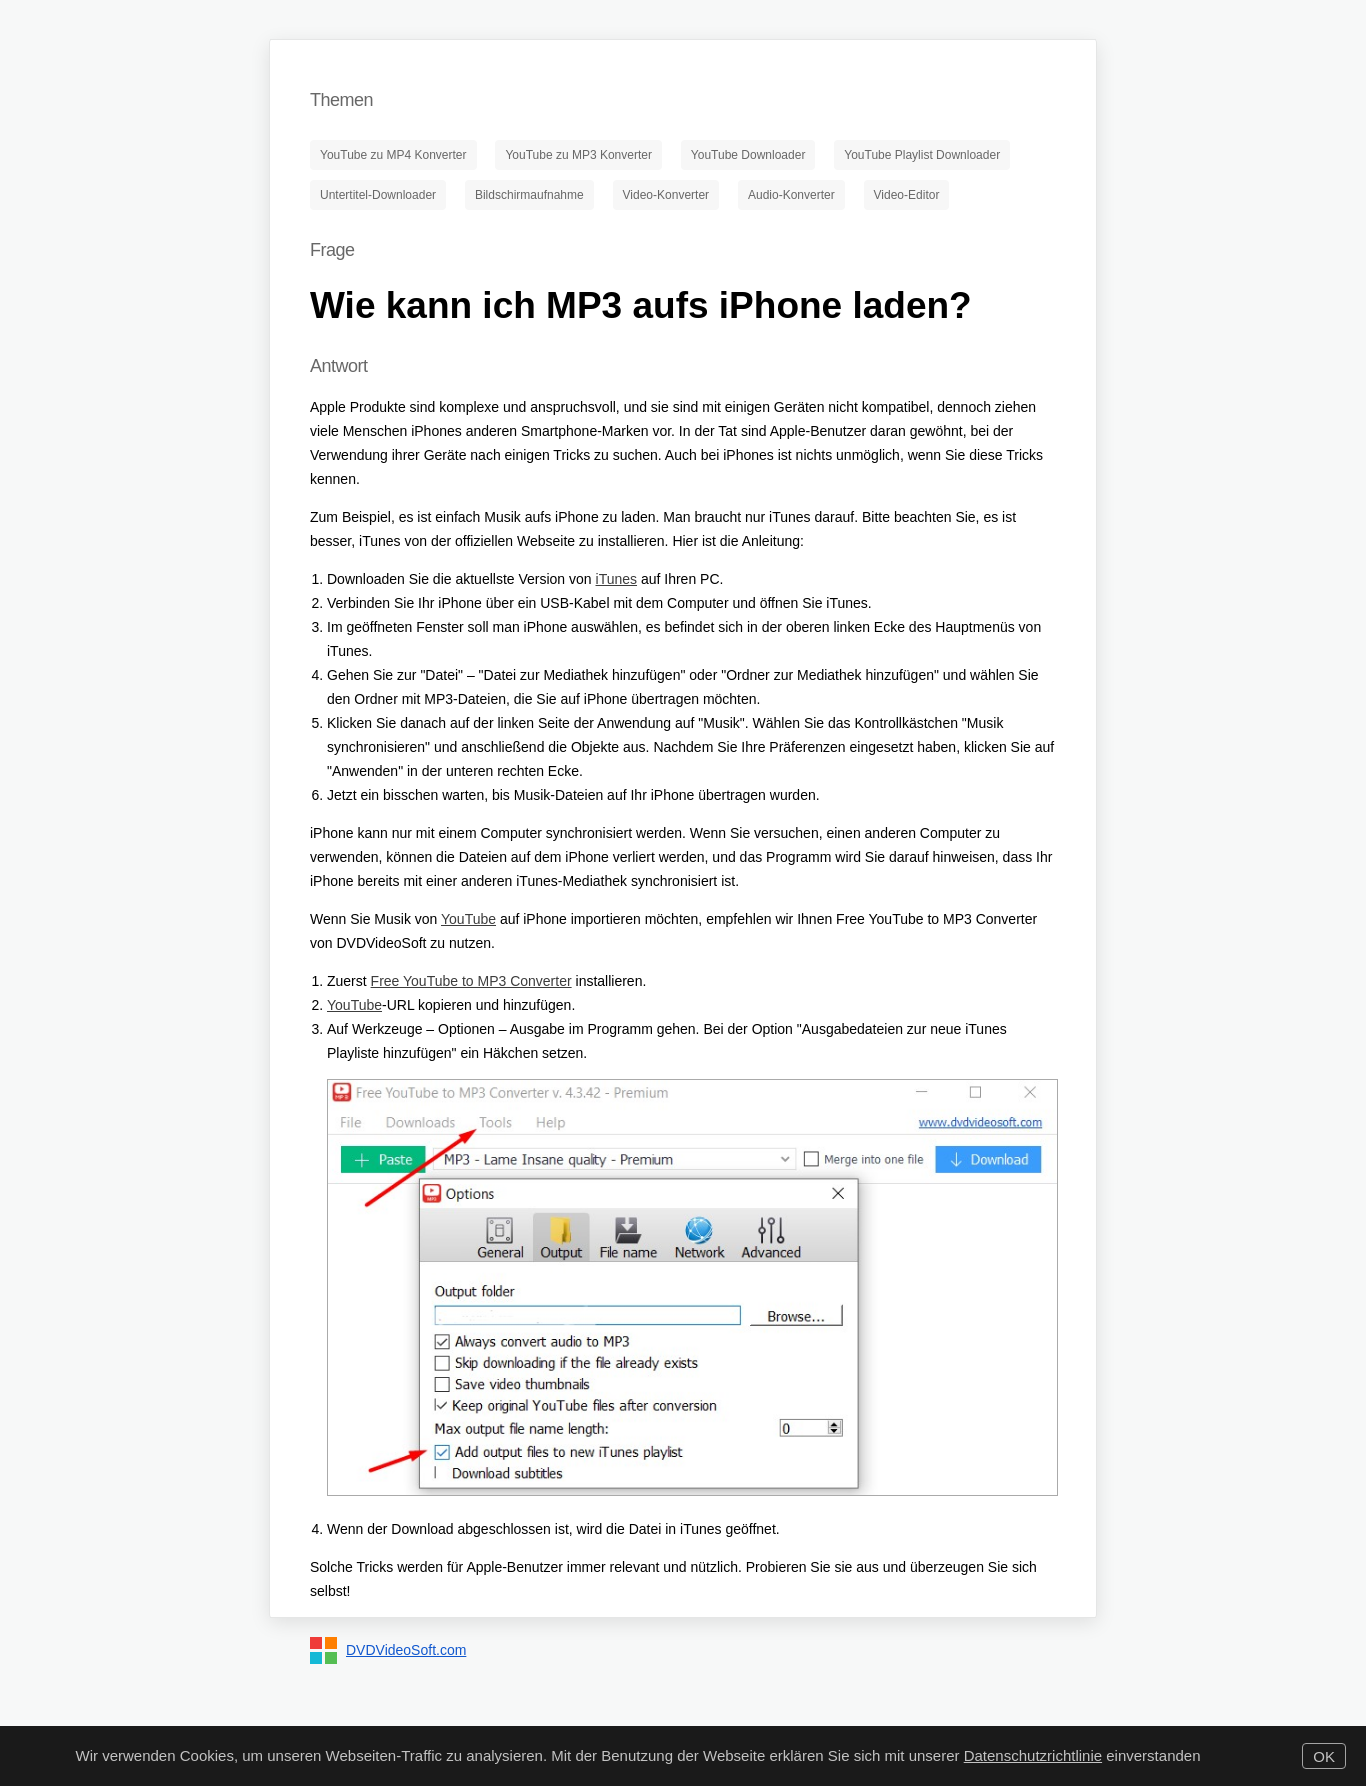 The image size is (1366, 1786). What do you see at coordinates (471, 981) in the screenshot?
I see `Free YouTube to MP3 Converter` at bounding box center [471, 981].